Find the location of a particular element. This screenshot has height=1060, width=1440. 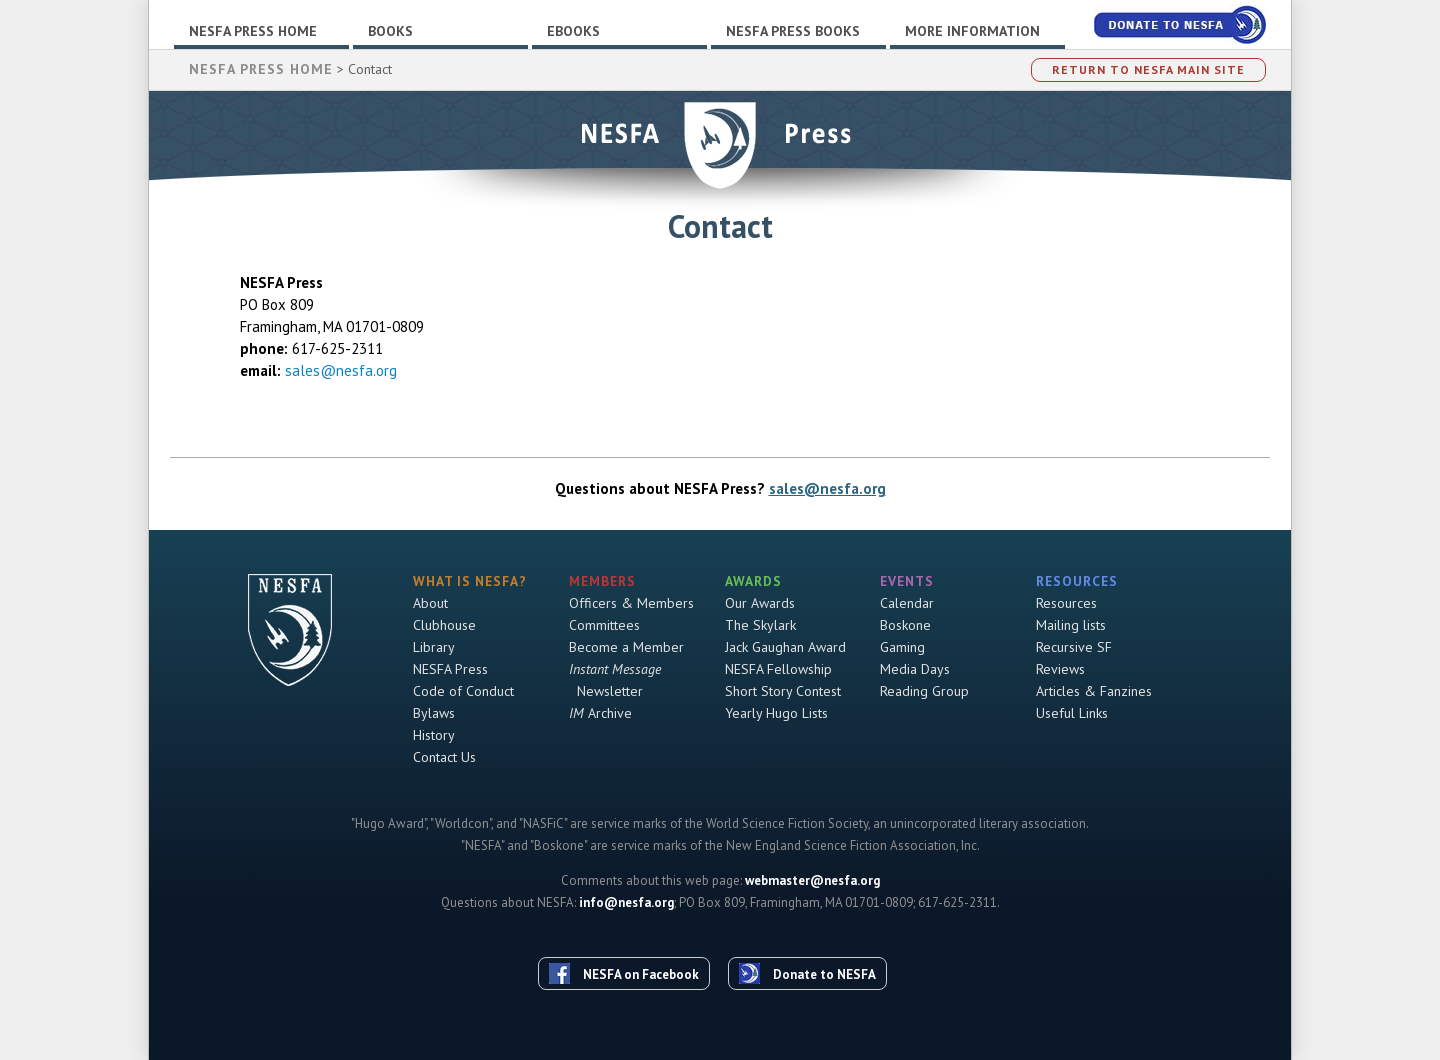

Committees is located at coordinates (604, 625).